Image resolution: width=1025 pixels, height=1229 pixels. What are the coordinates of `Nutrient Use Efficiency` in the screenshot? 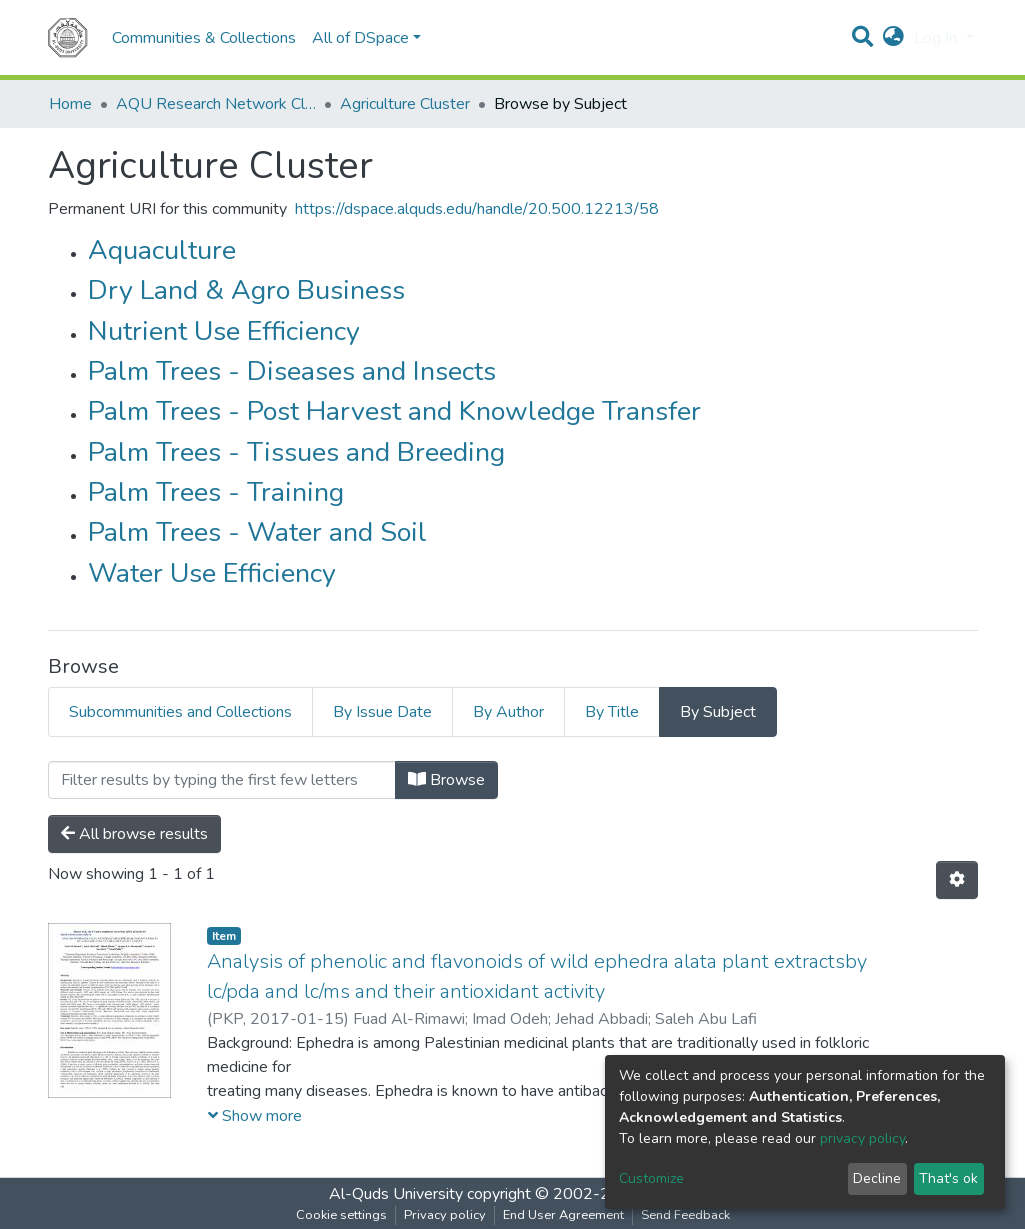 It's located at (224, 331).